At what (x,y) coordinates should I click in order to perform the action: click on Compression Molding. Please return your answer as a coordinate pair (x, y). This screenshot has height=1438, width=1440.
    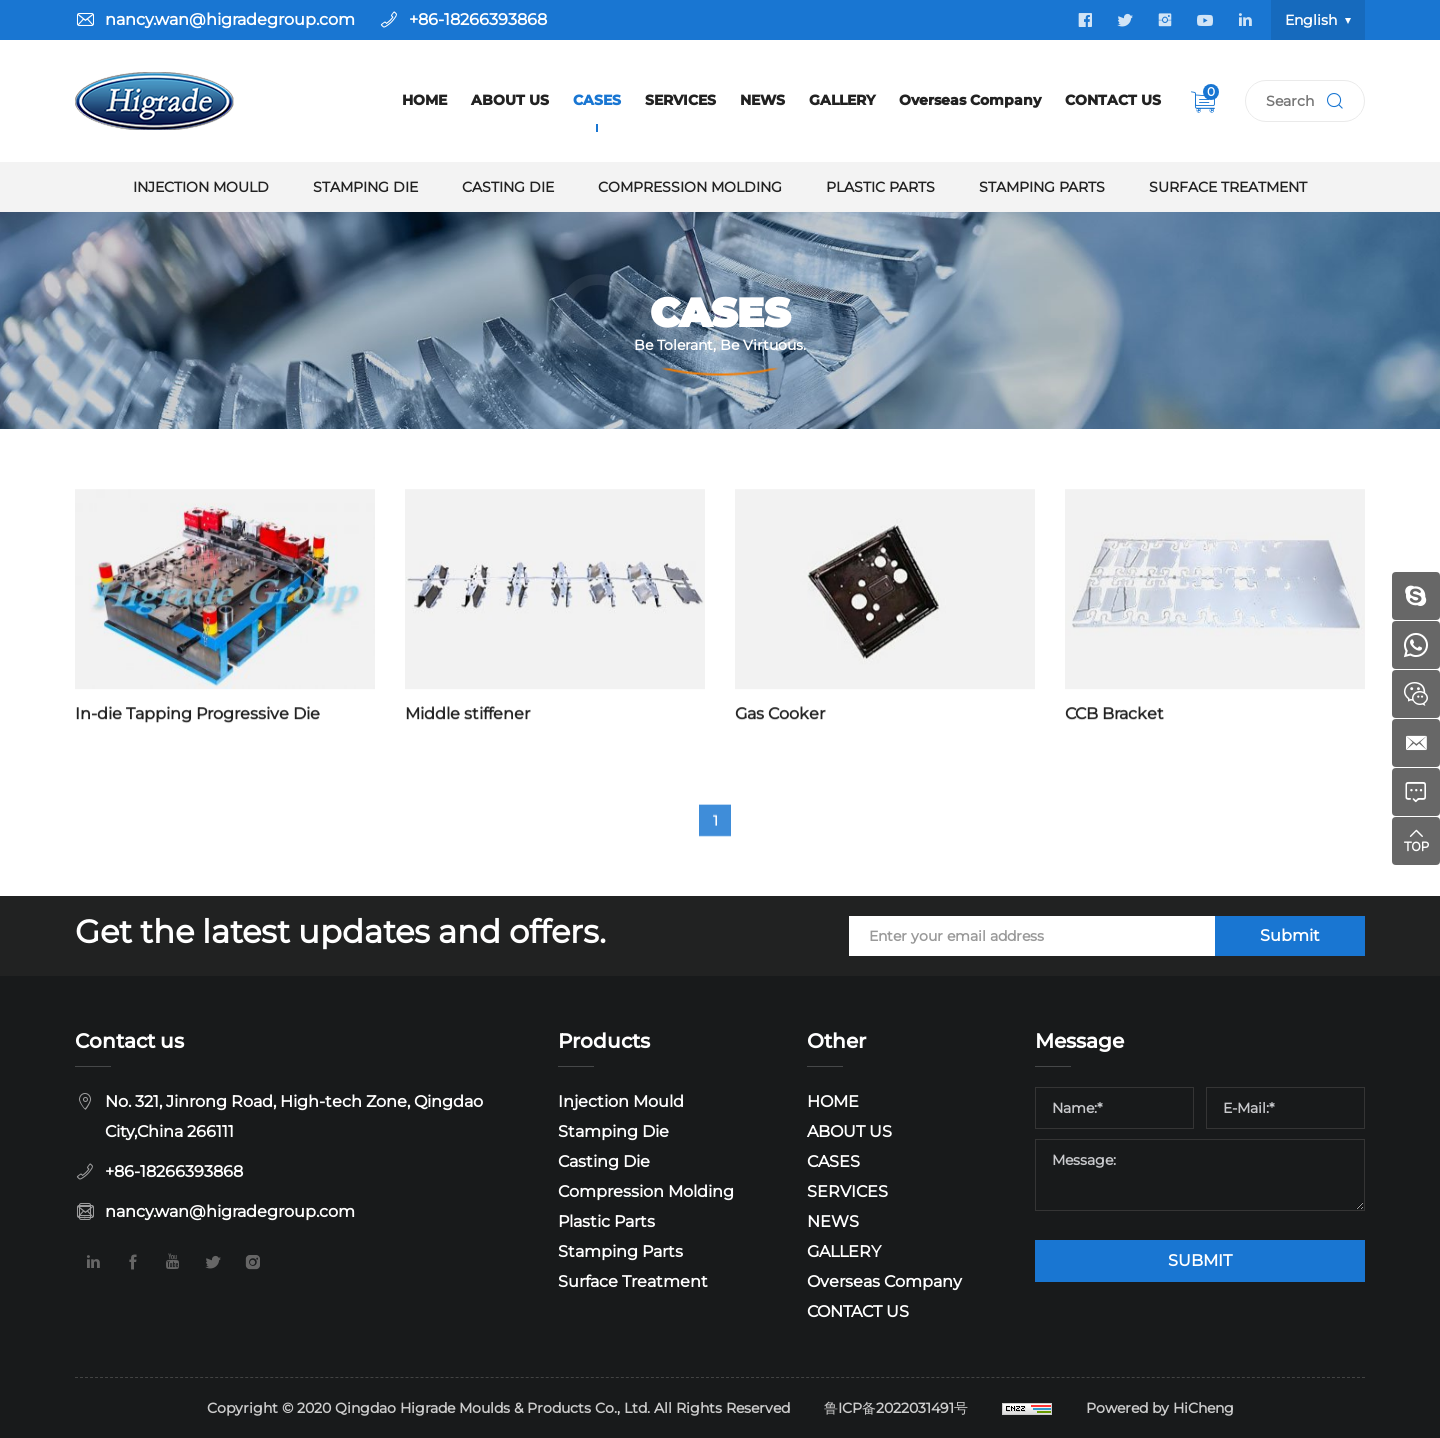
    Looking at the image, I should click on (690, 187).